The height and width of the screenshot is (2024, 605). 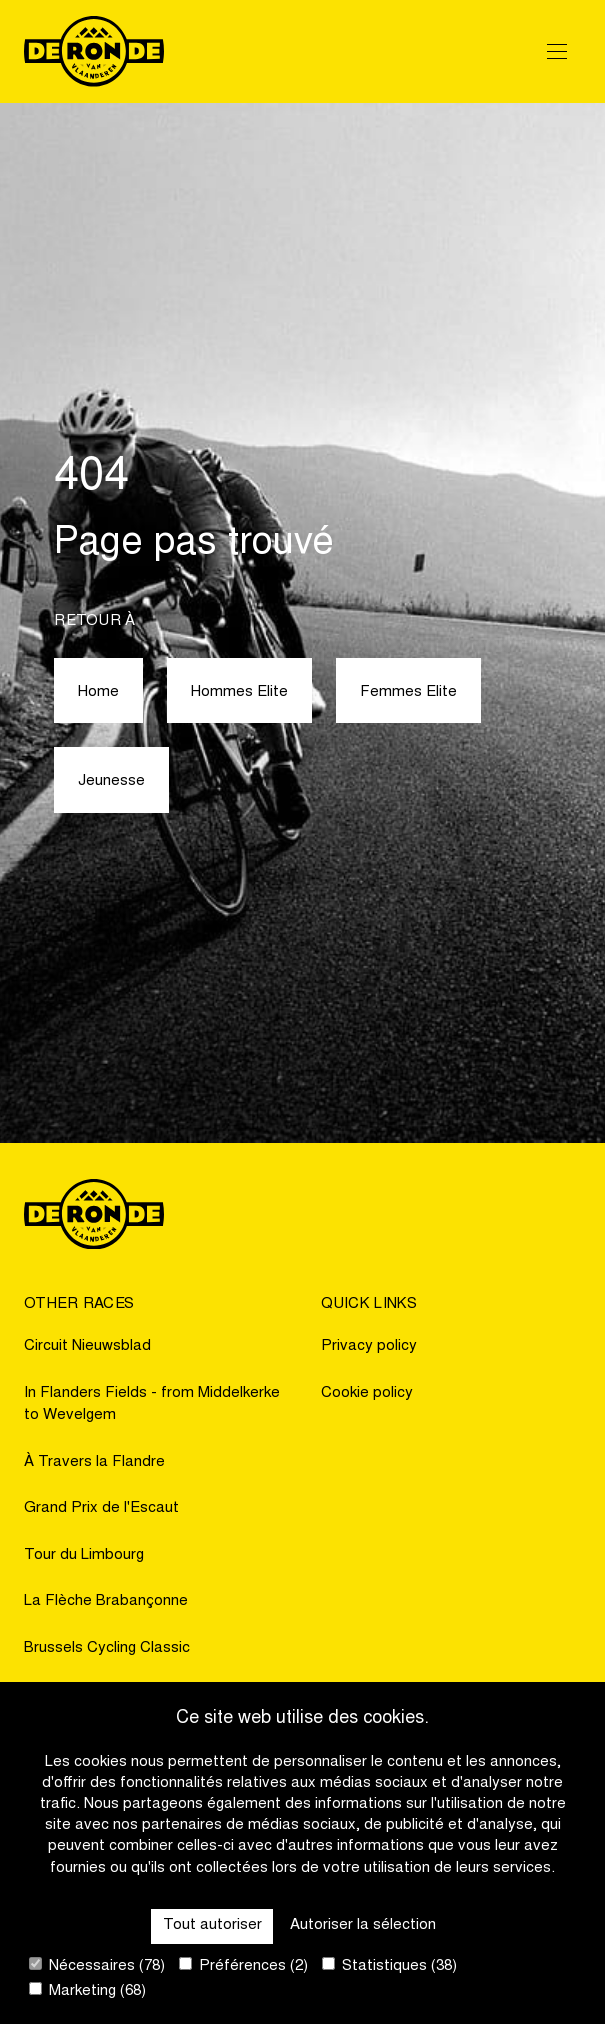 I want to click on Tour du Limbourg, so click(x=84, y=1555).